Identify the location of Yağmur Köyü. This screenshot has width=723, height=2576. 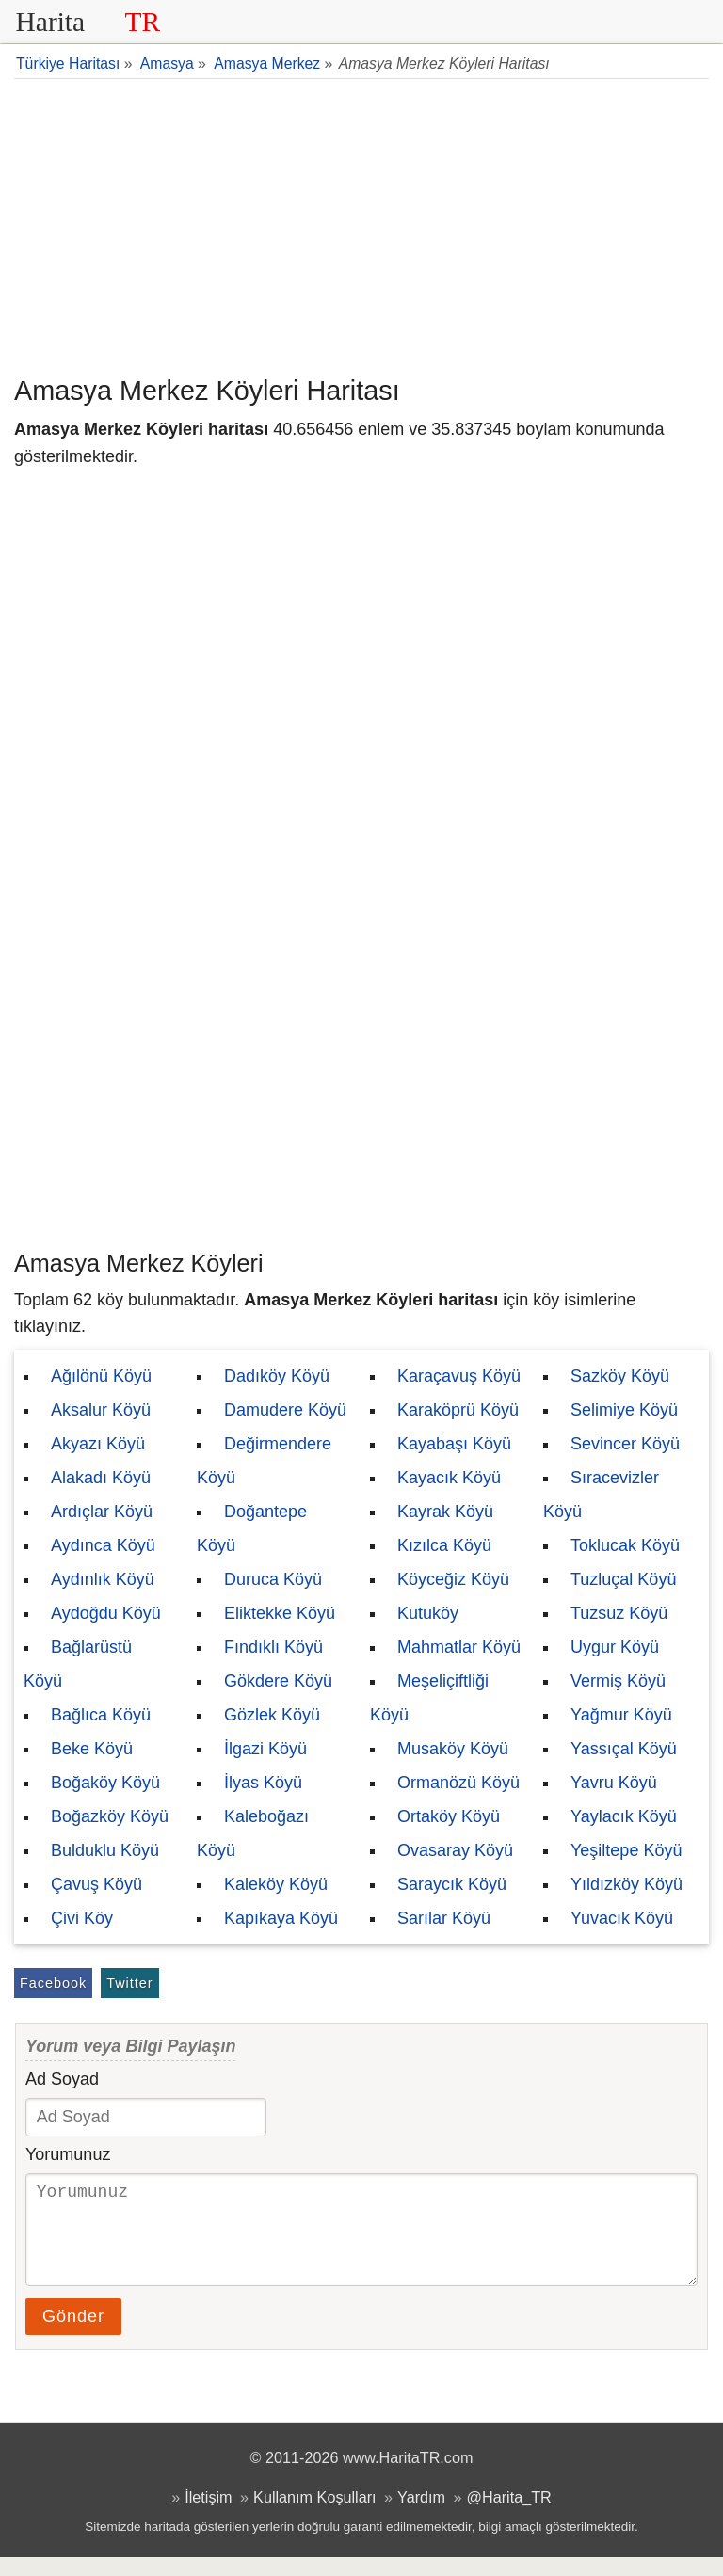
(621, 1714).